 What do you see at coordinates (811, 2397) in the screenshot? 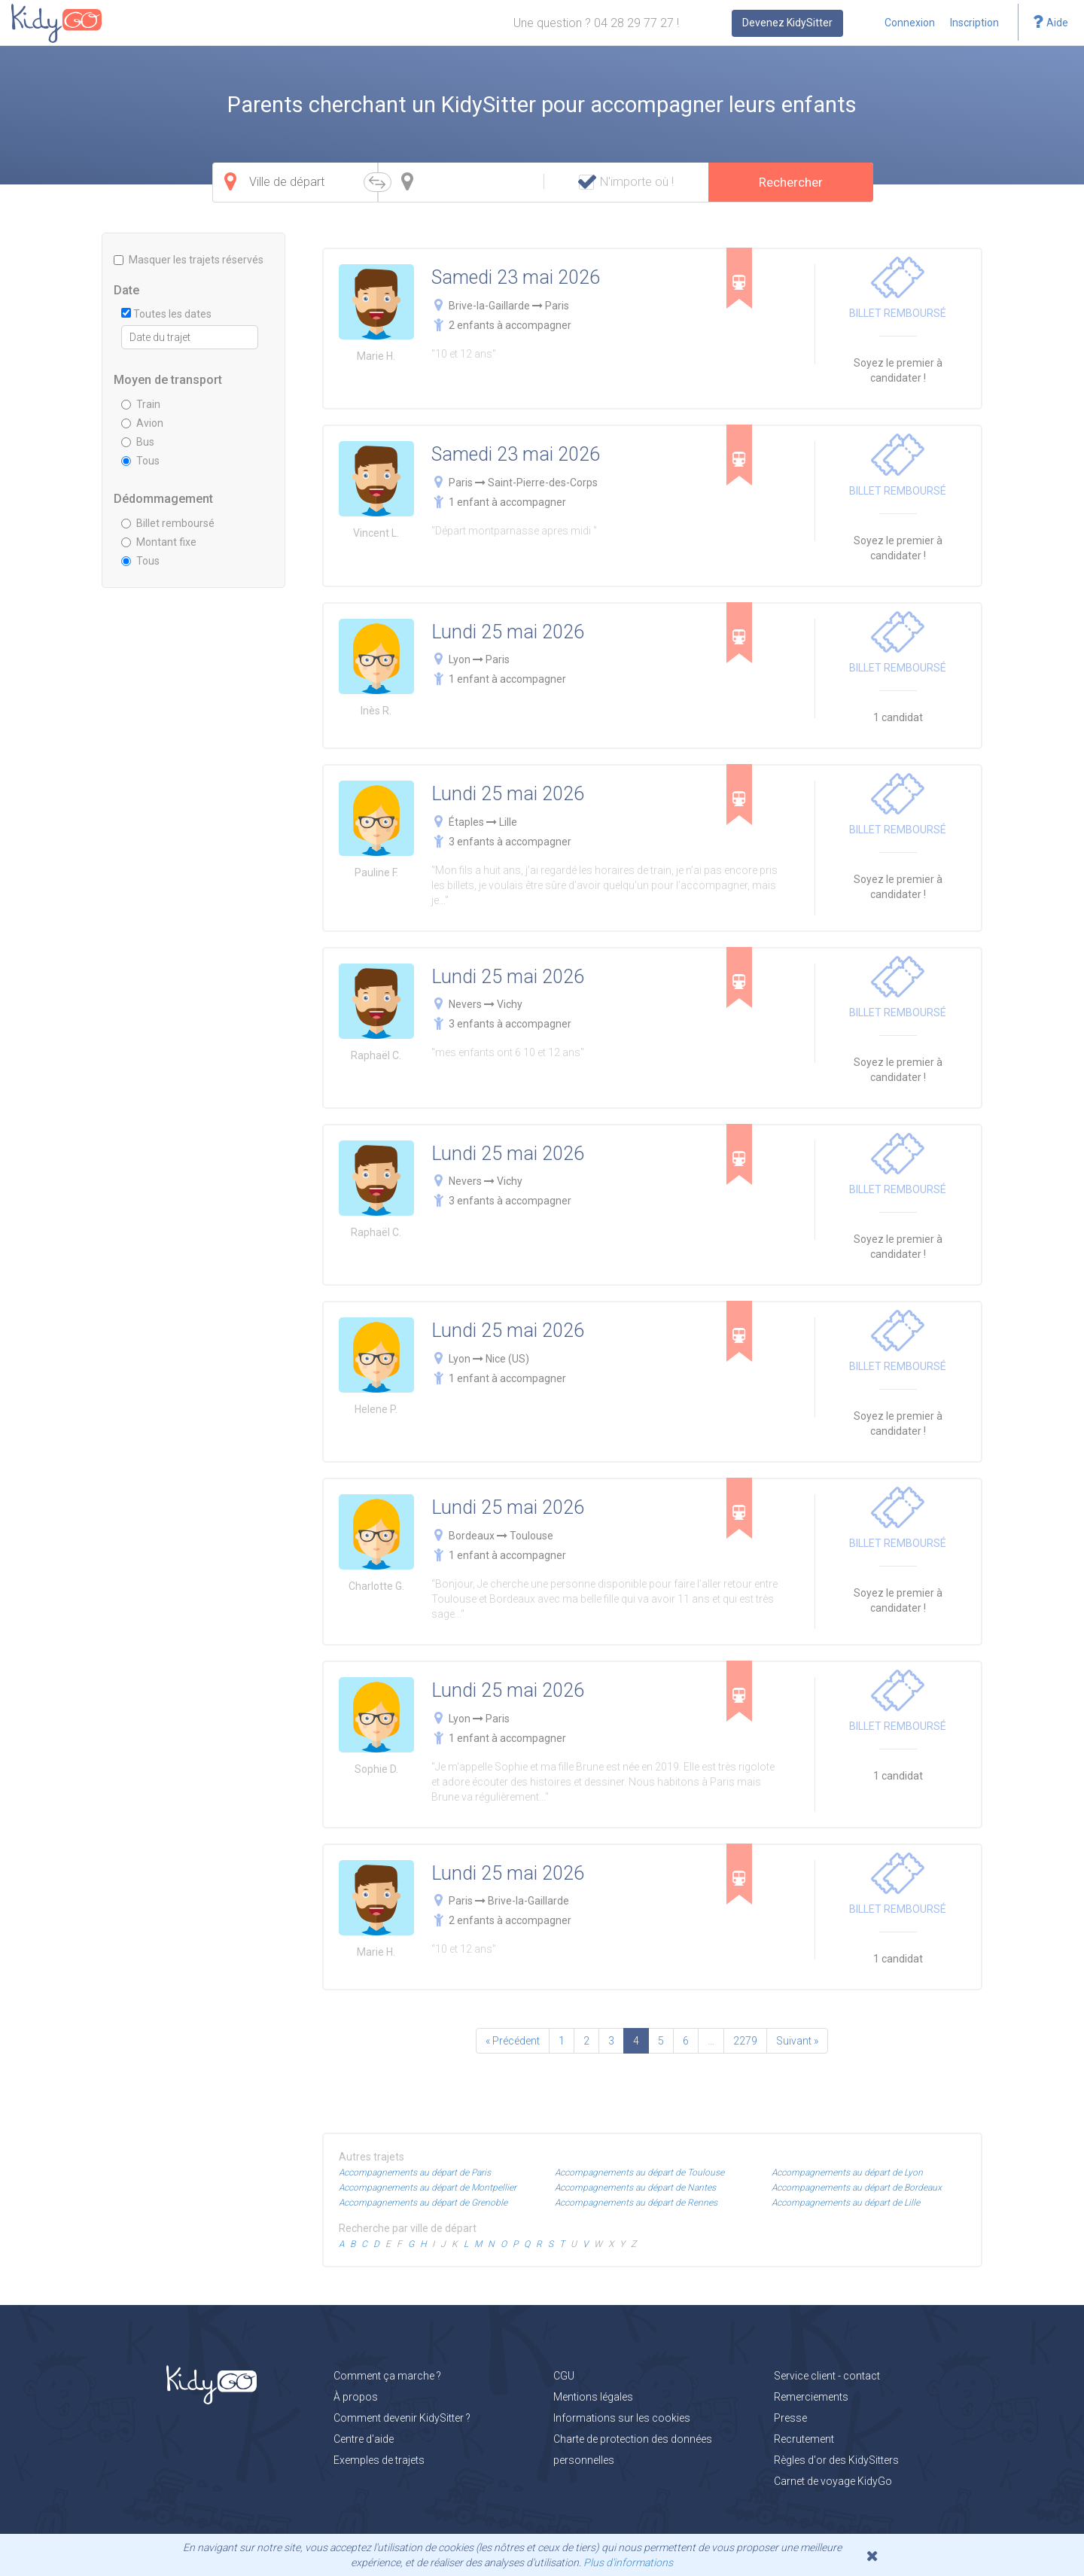
I see `Remerciements` at bounding box center [811, 2397].